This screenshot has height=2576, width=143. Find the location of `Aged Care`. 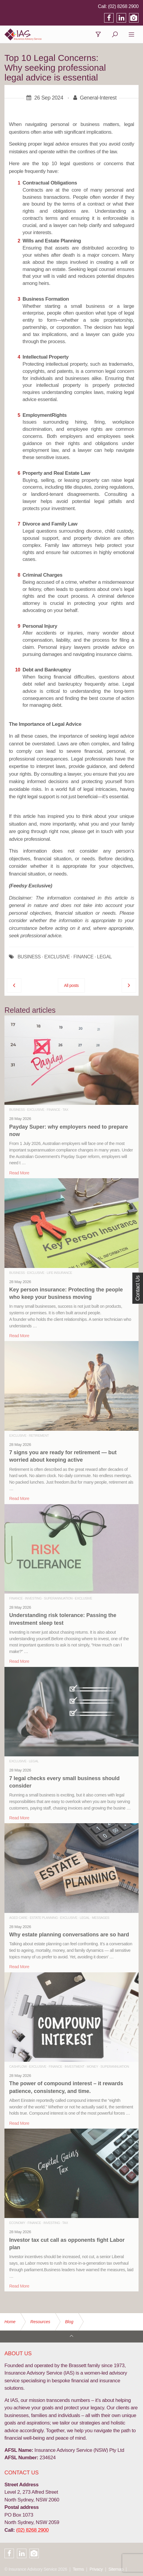

Aged Care is located at coordinates (18, 1917).